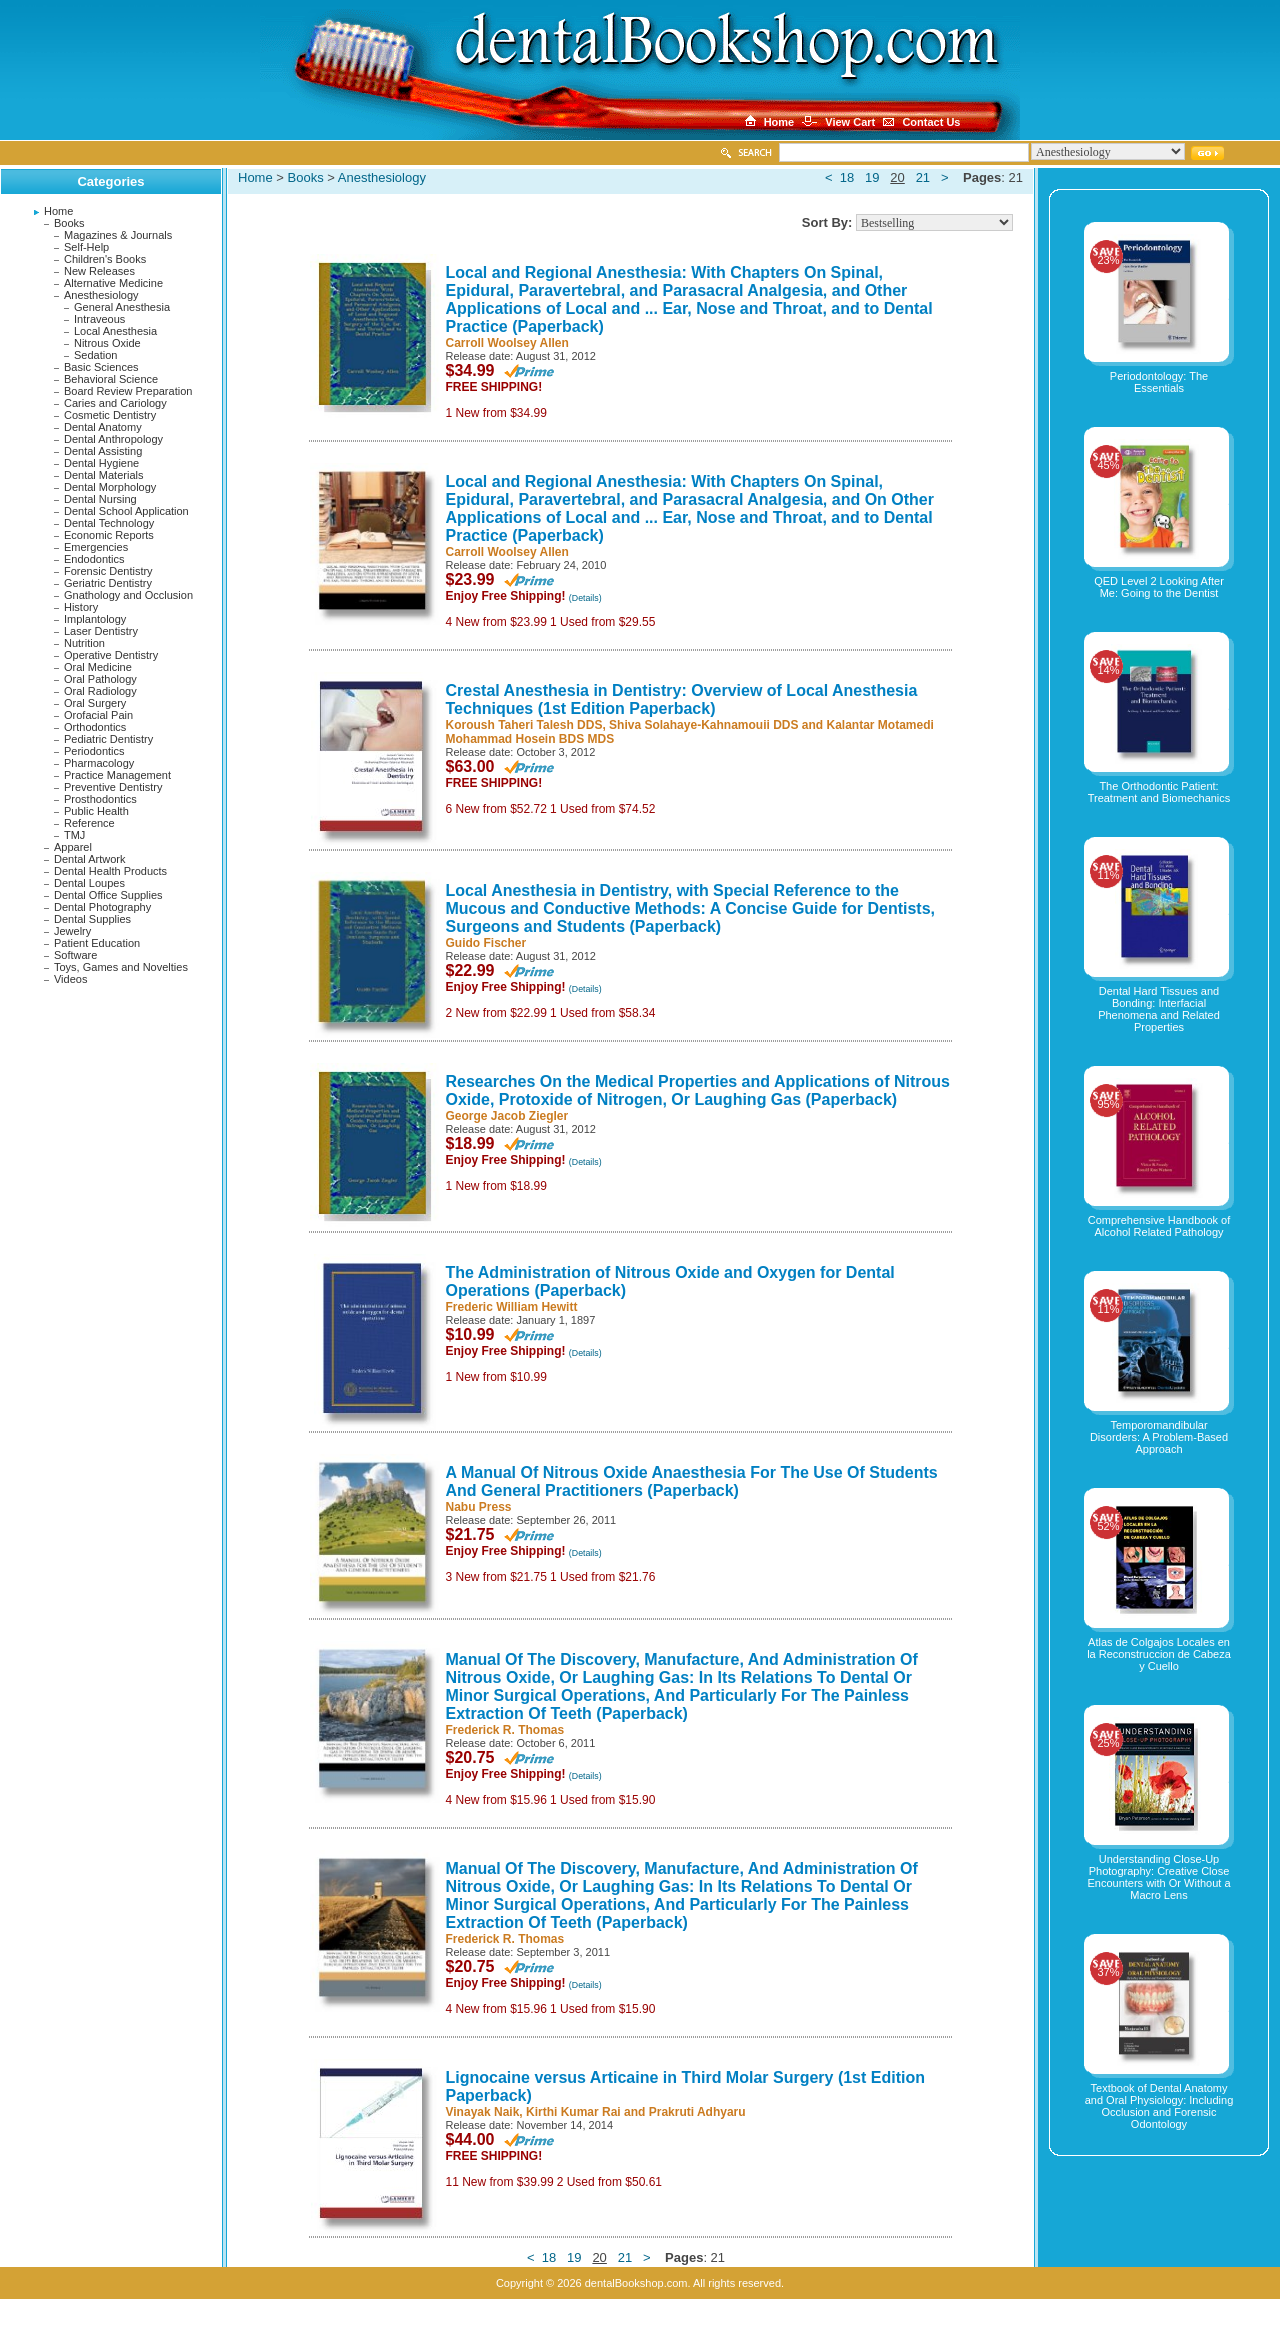 The height and width of the screenshot is (2327, 1280). What do you see at coordinates (89, 823) in the screenshot?
I see `Reference` at bounding box center [89, 823].